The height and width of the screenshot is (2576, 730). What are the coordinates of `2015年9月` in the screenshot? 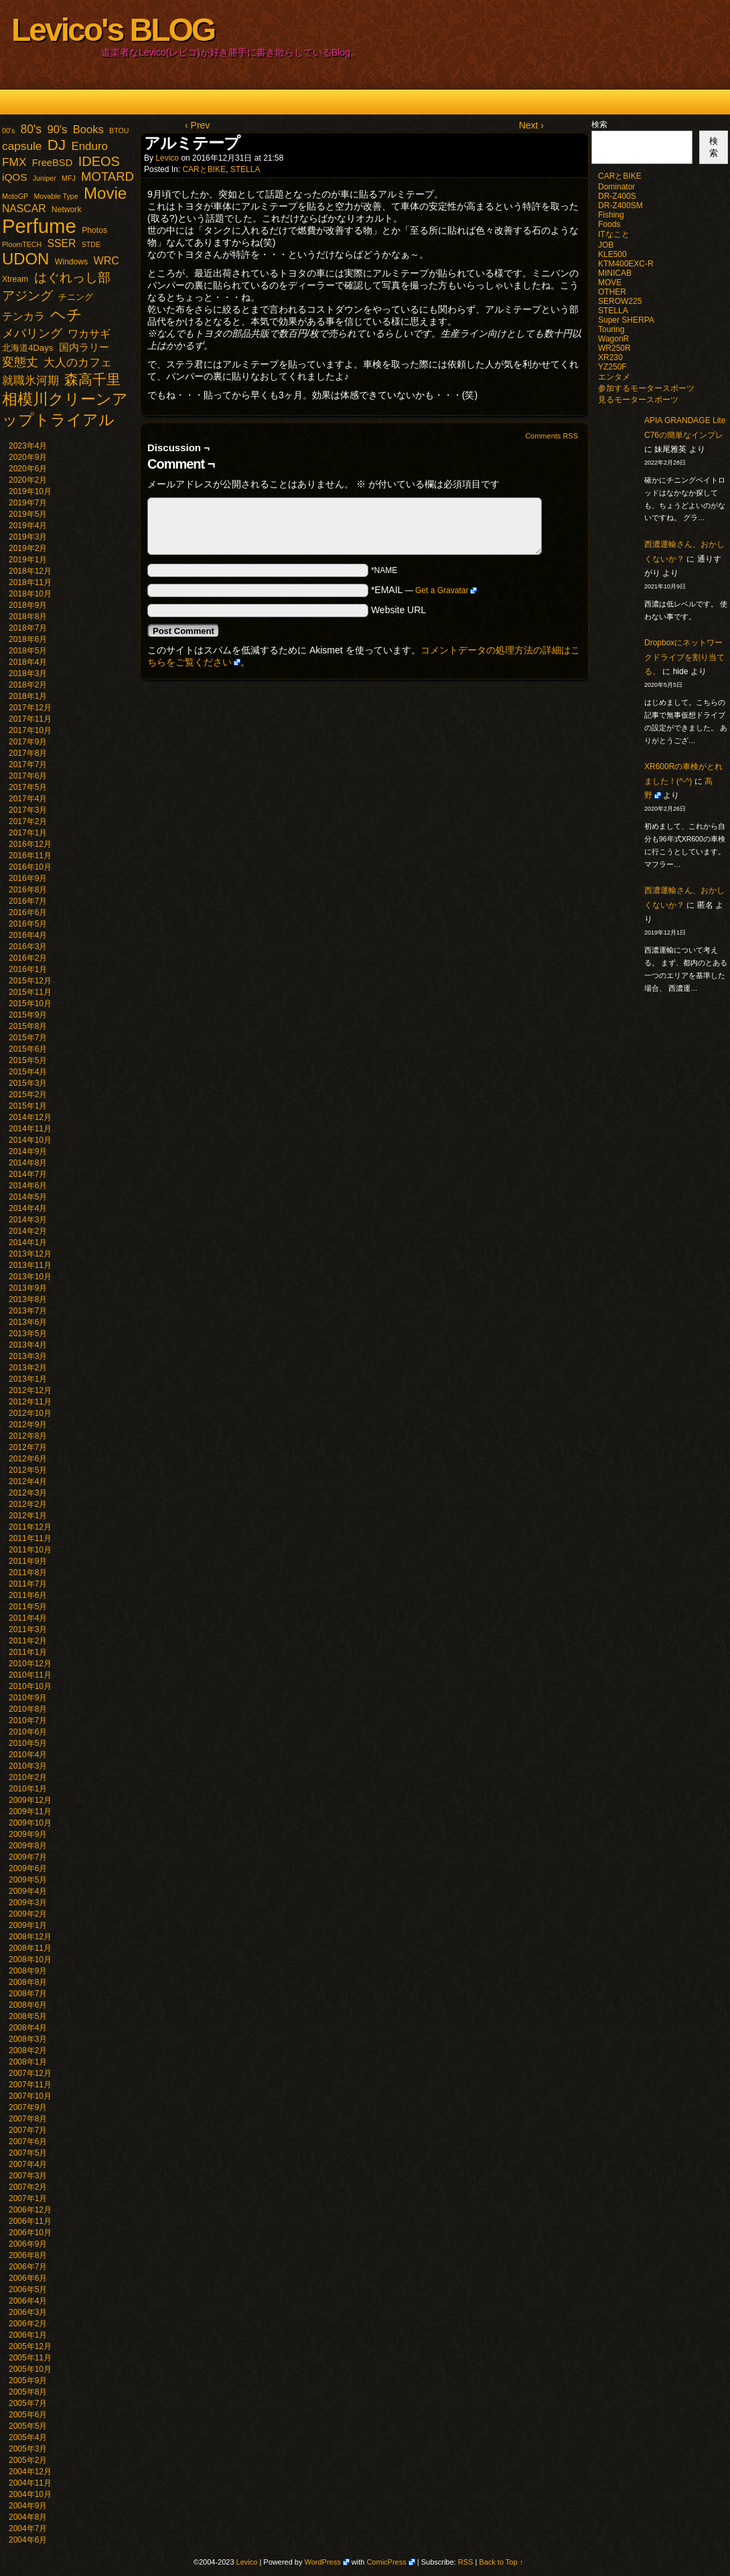 It's located at (28, 1015).